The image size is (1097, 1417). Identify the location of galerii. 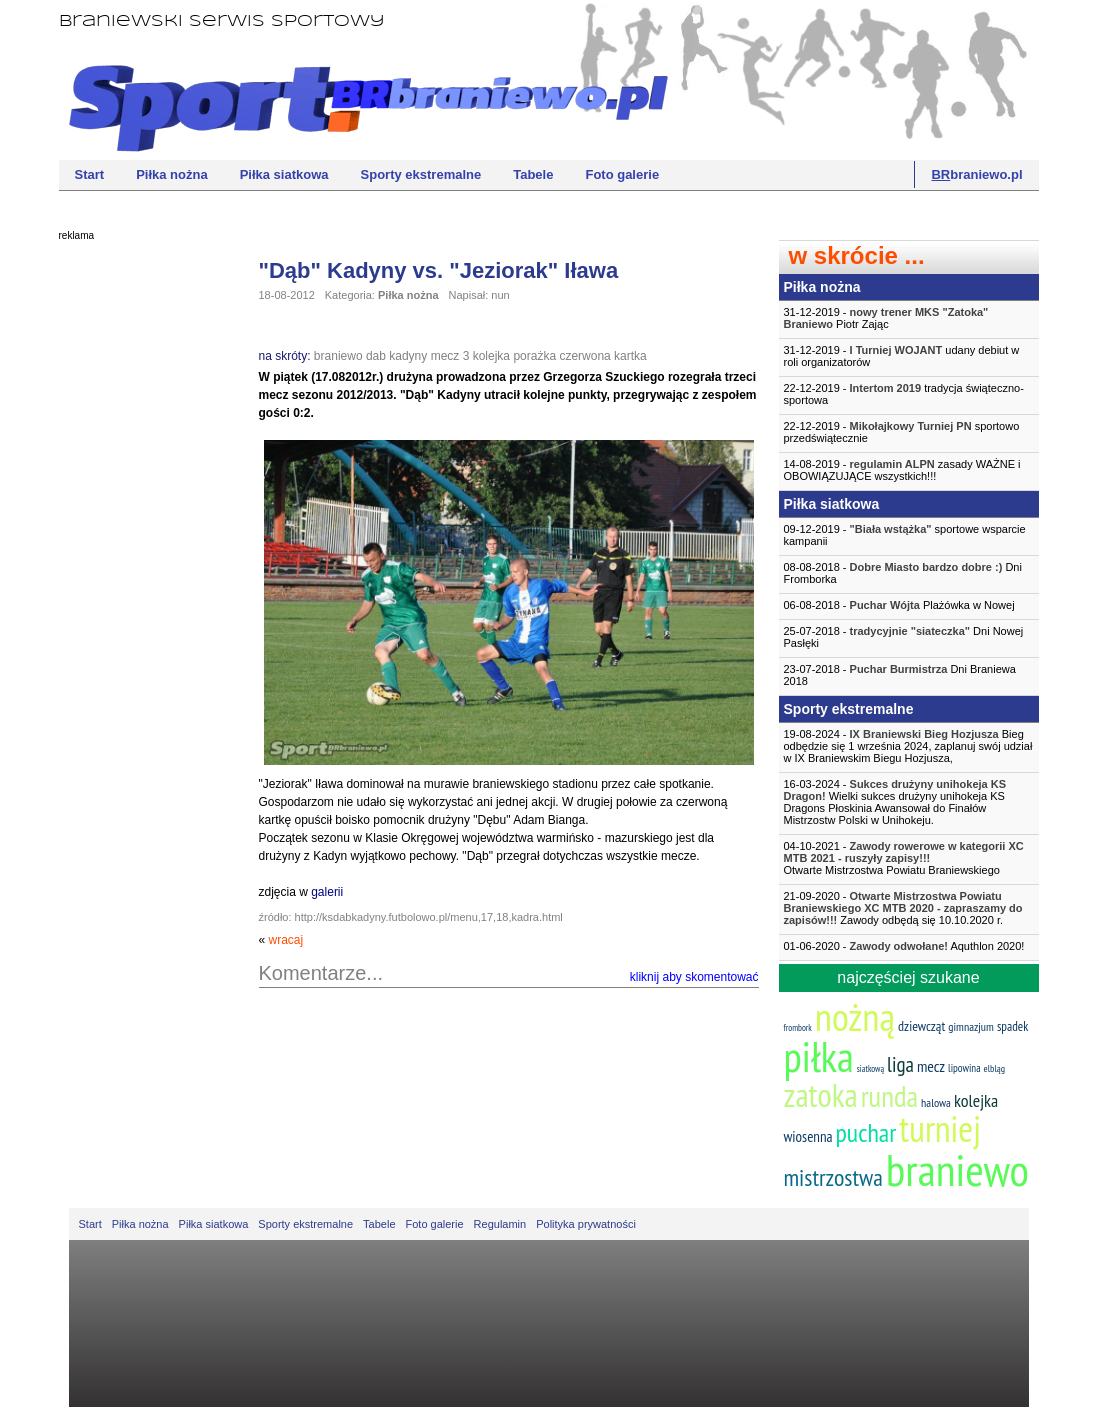
(327, 892).